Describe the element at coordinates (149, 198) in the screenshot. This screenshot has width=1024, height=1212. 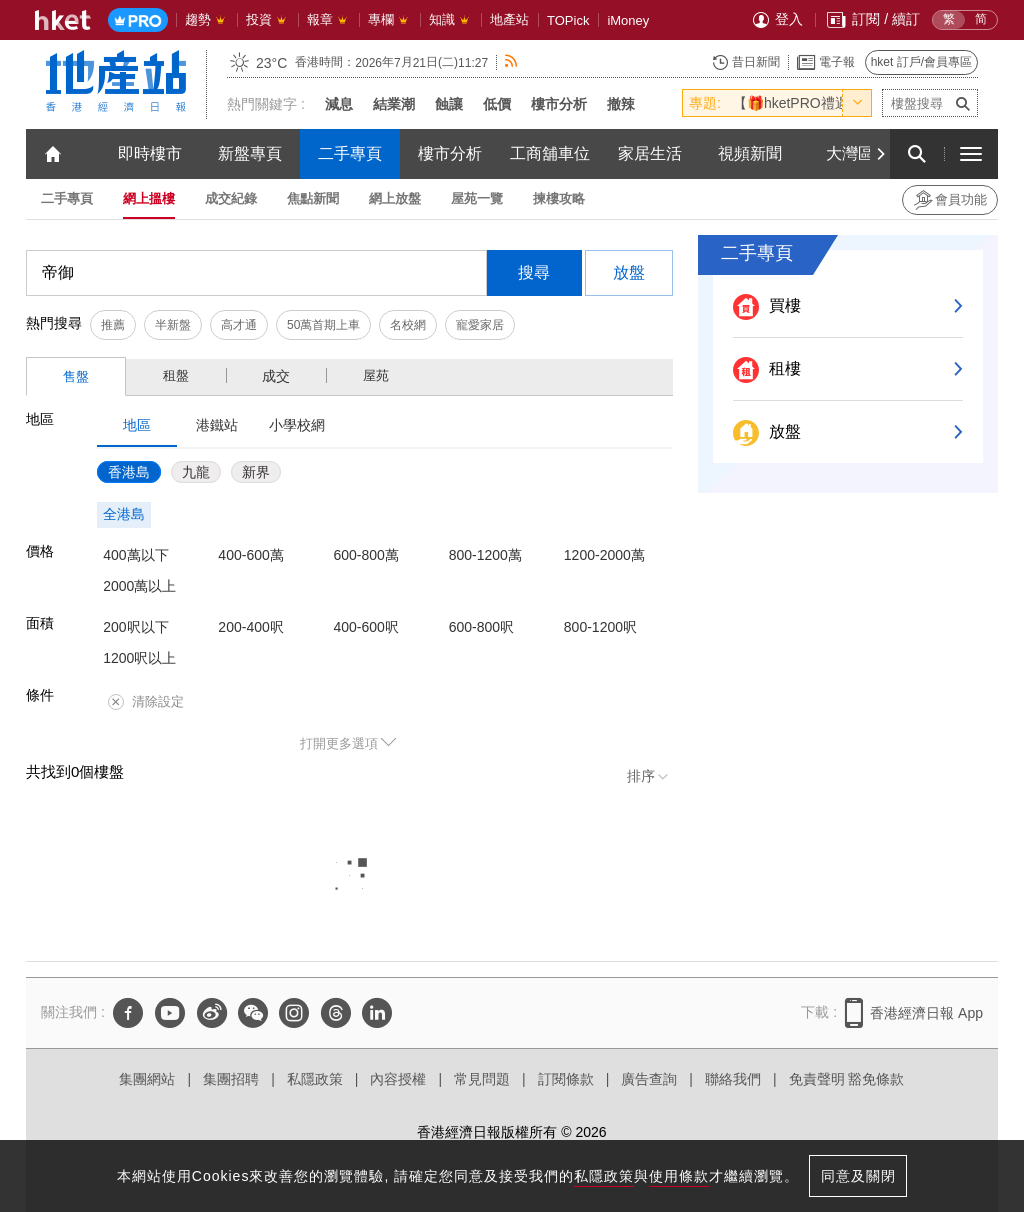
I see `網上搵樓` at that location.